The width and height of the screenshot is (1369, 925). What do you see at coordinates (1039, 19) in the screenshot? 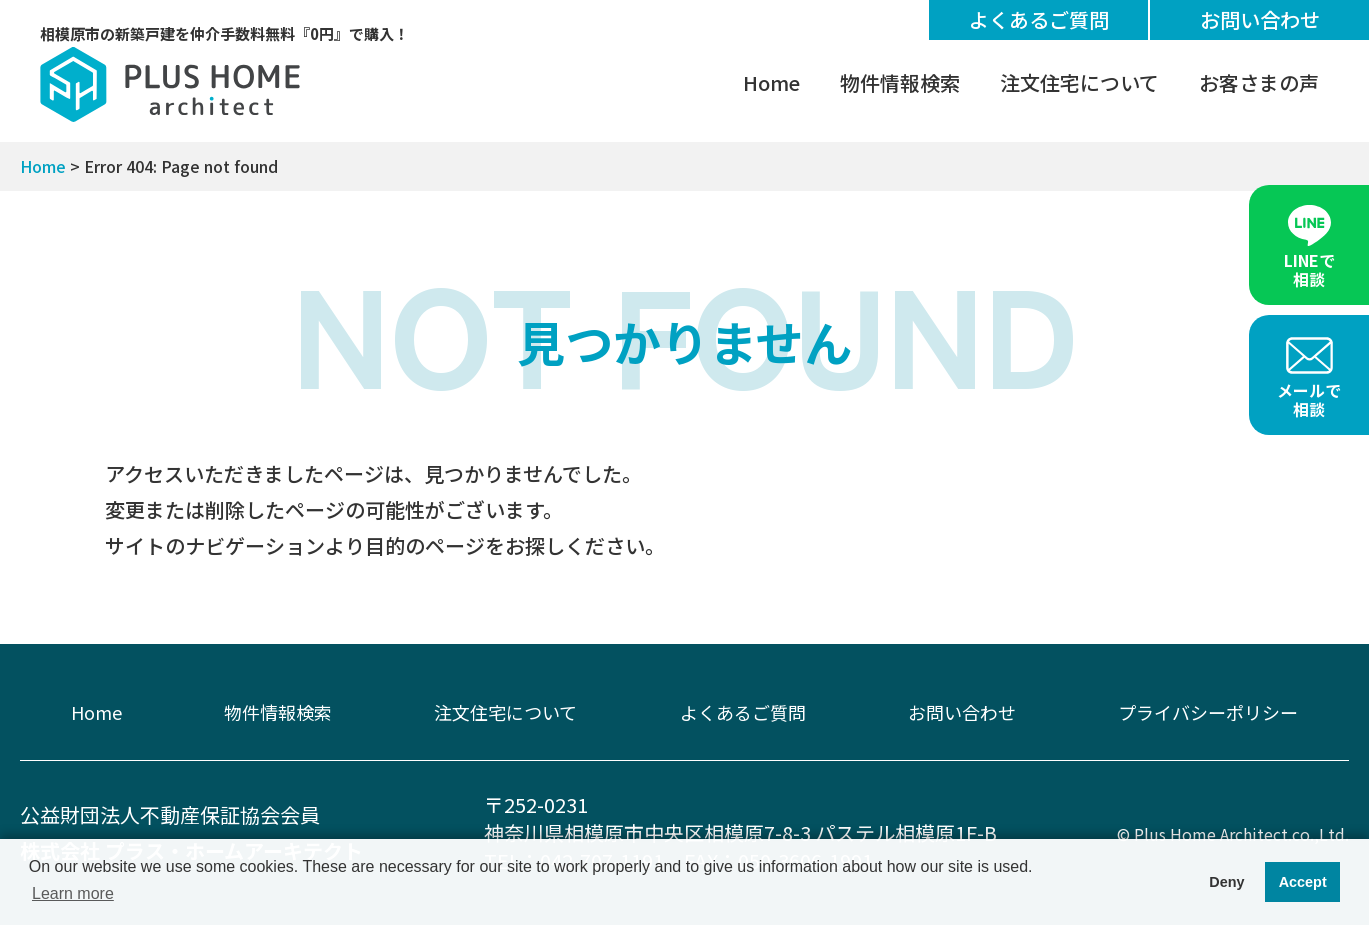
I see `よくあるご質問` at bounding box center [1039, 19].